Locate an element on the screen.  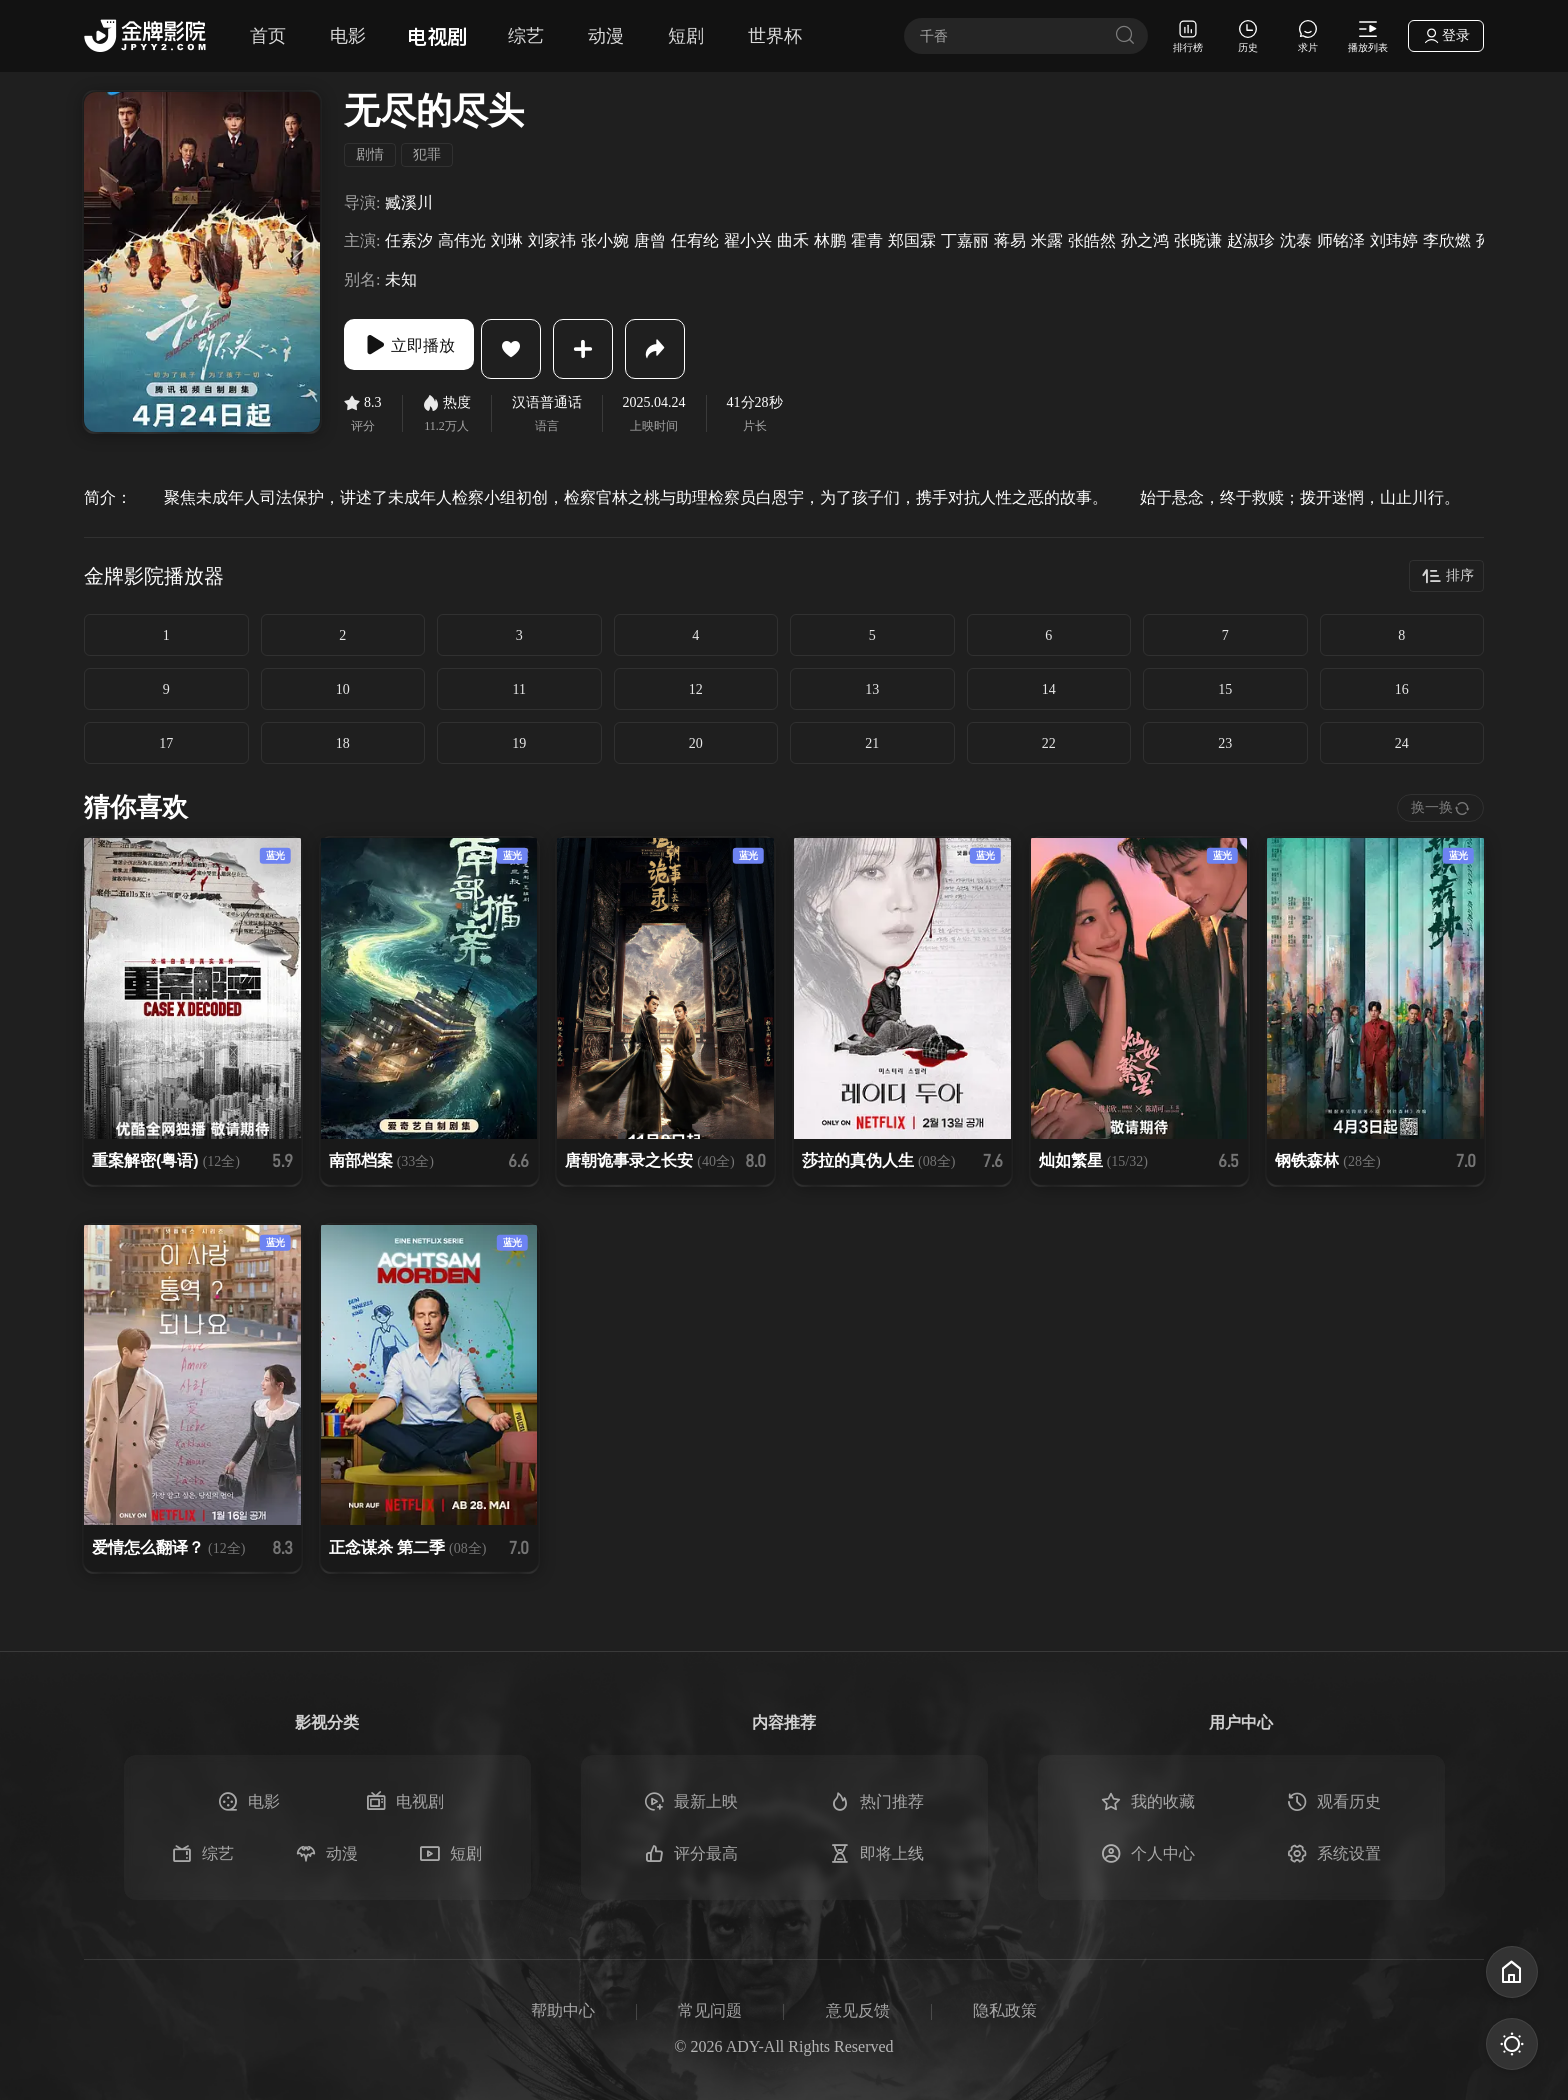
立即播放 is located at coordinates (424, 349).